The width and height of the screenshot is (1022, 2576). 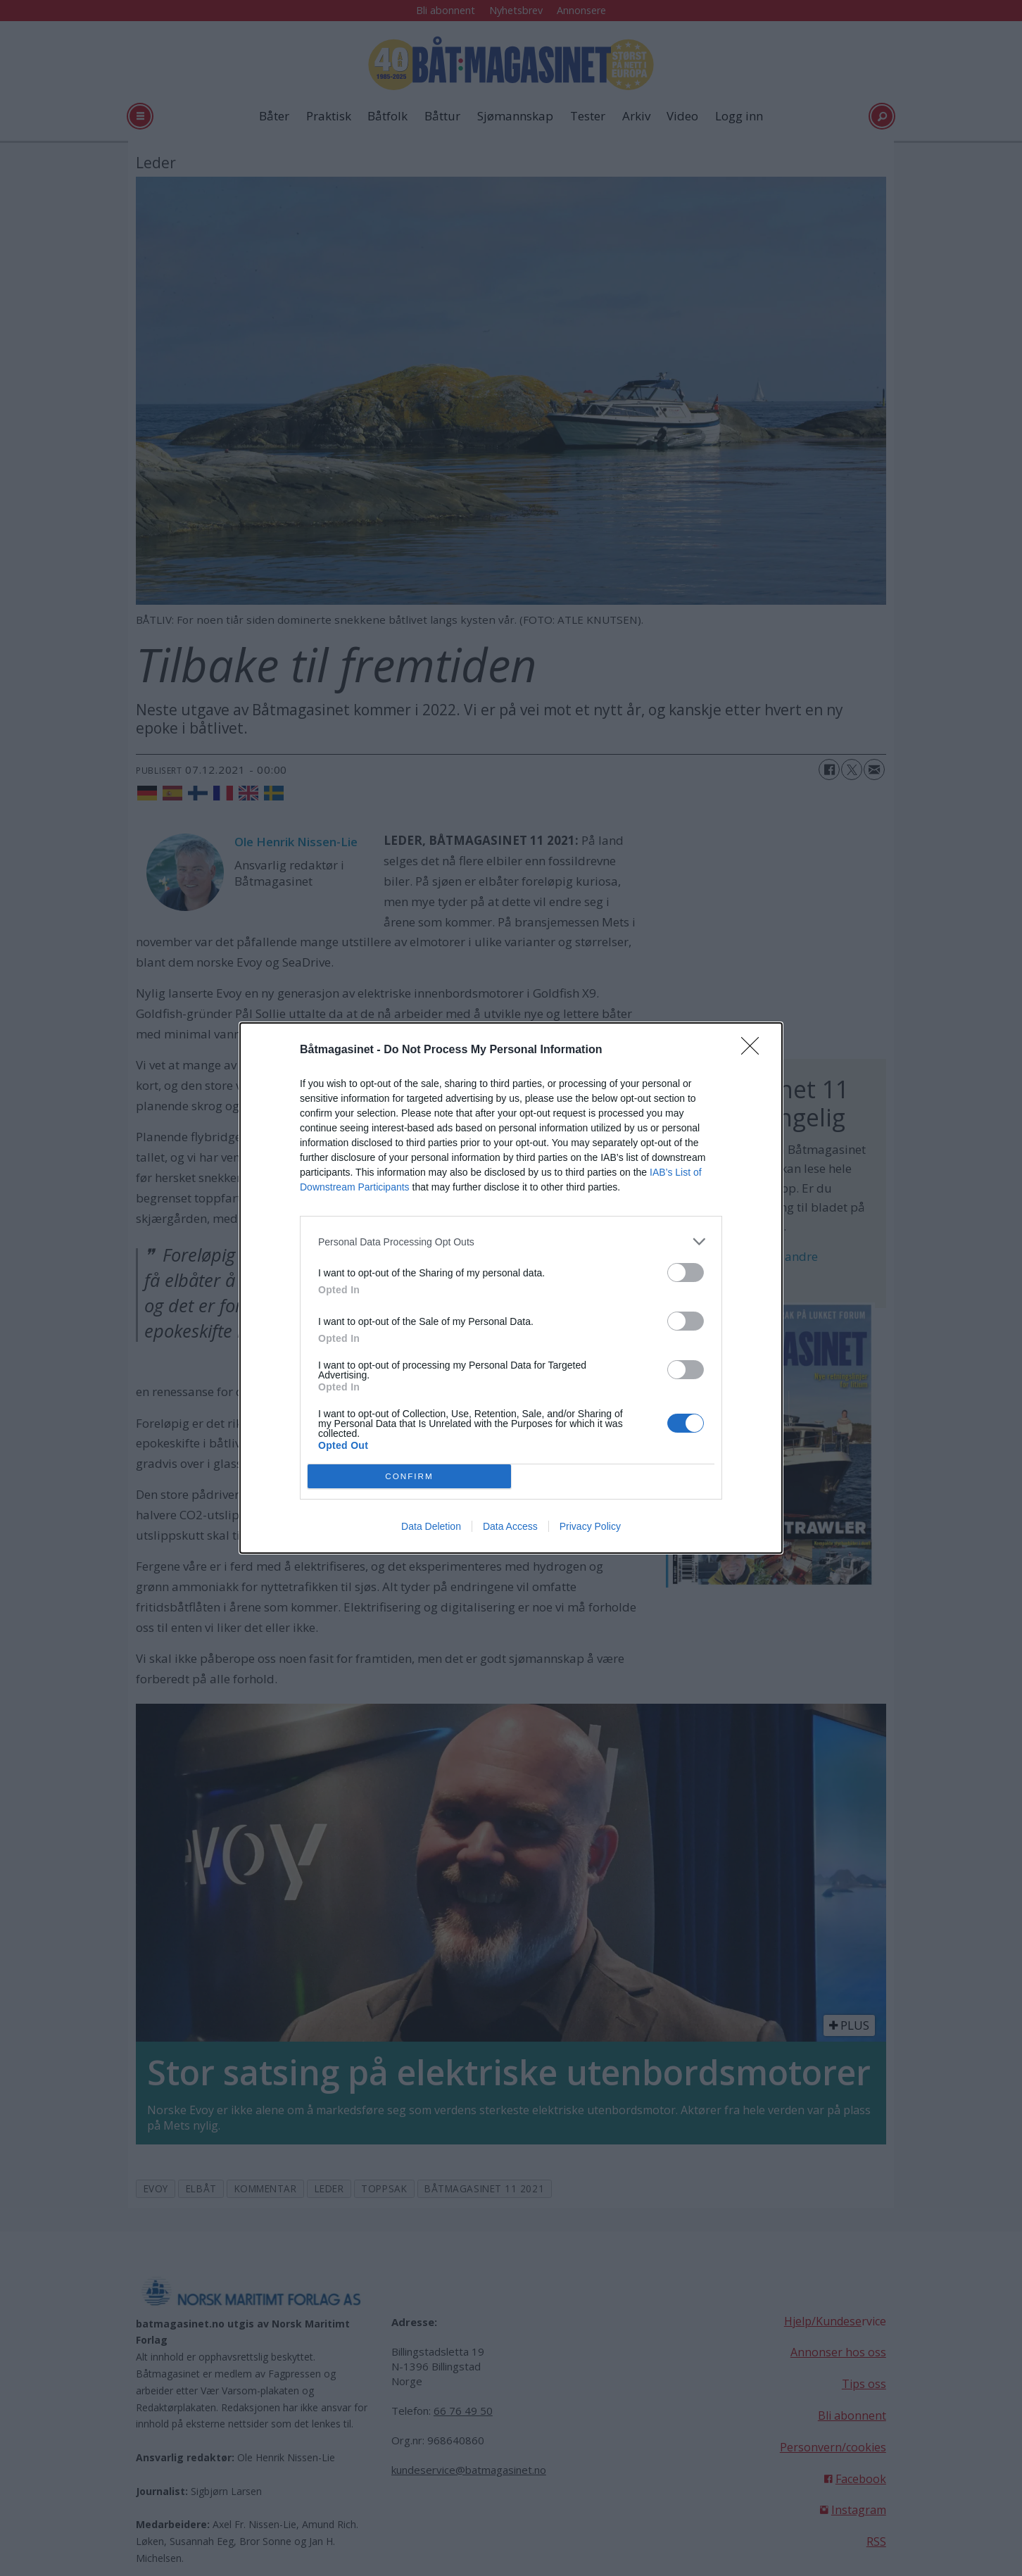 What do you see at coordinates (511, 1288) in the screenshot?
I see `[dialog]` at bounding box center [511, 1288].